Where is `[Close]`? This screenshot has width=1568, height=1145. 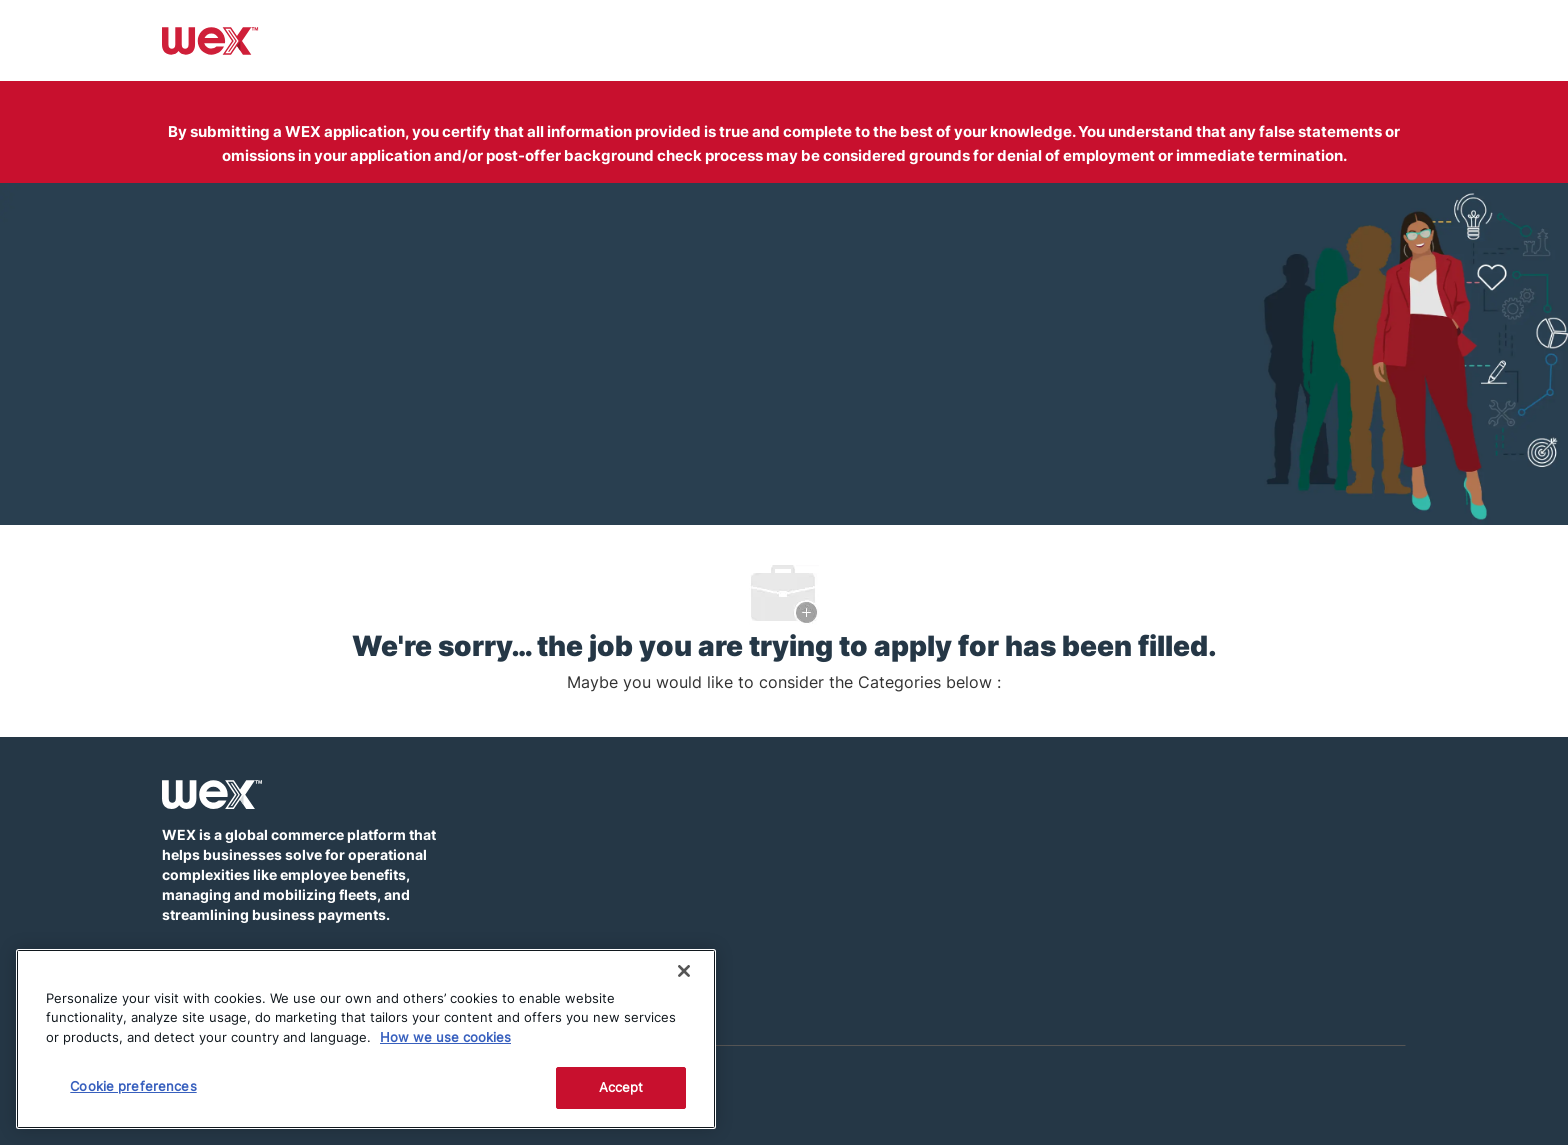 [Close] is located at coordinates (684, 971).